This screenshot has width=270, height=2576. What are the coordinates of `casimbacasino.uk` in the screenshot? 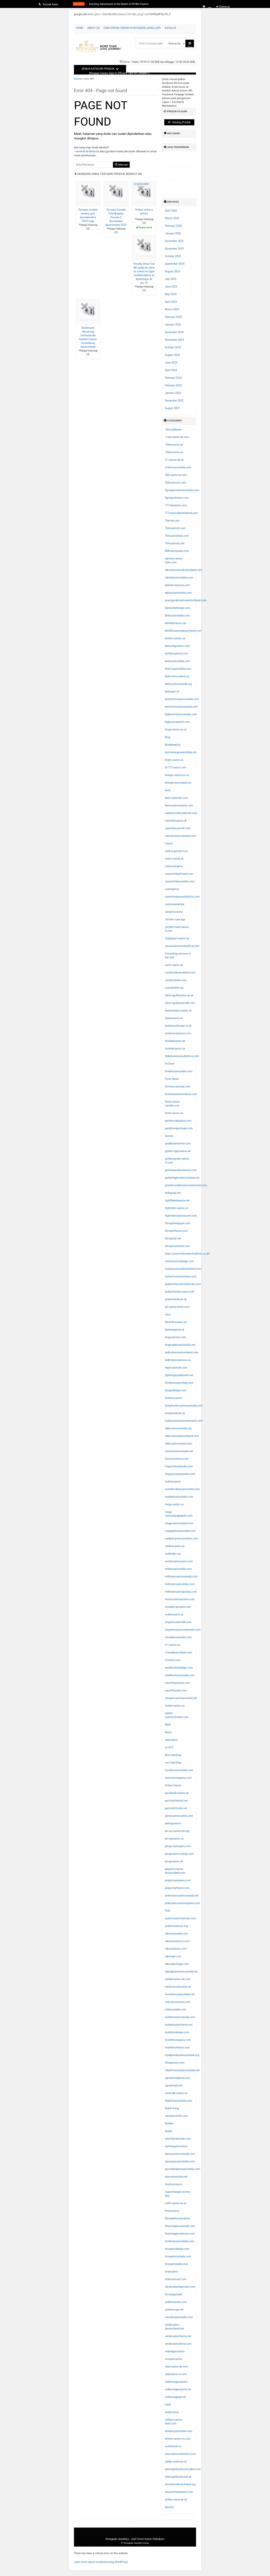 It's located at (175, 820).